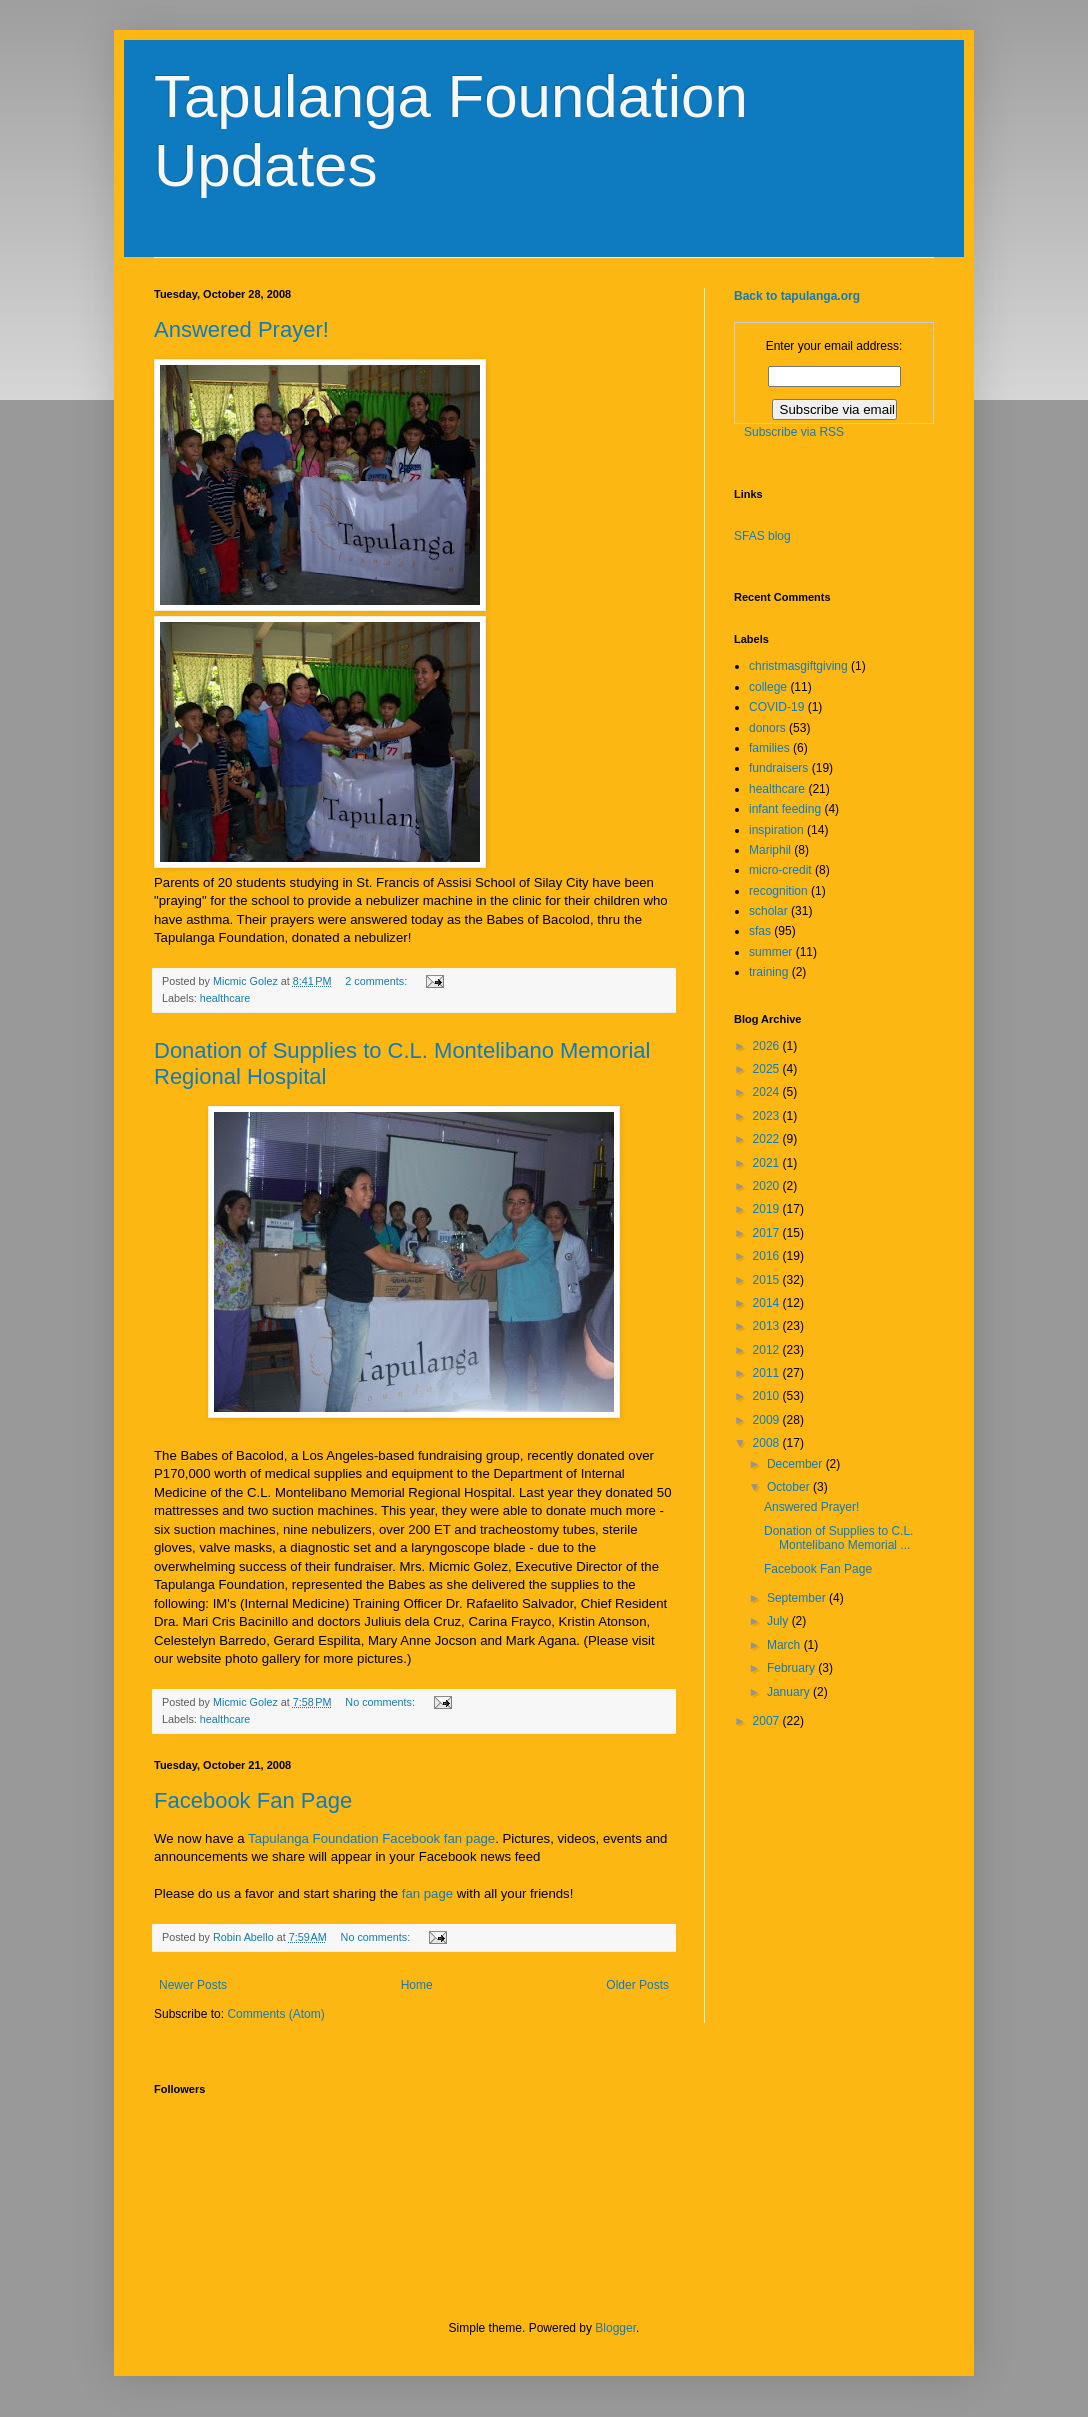  I want to click on January, so click(790, 1692).